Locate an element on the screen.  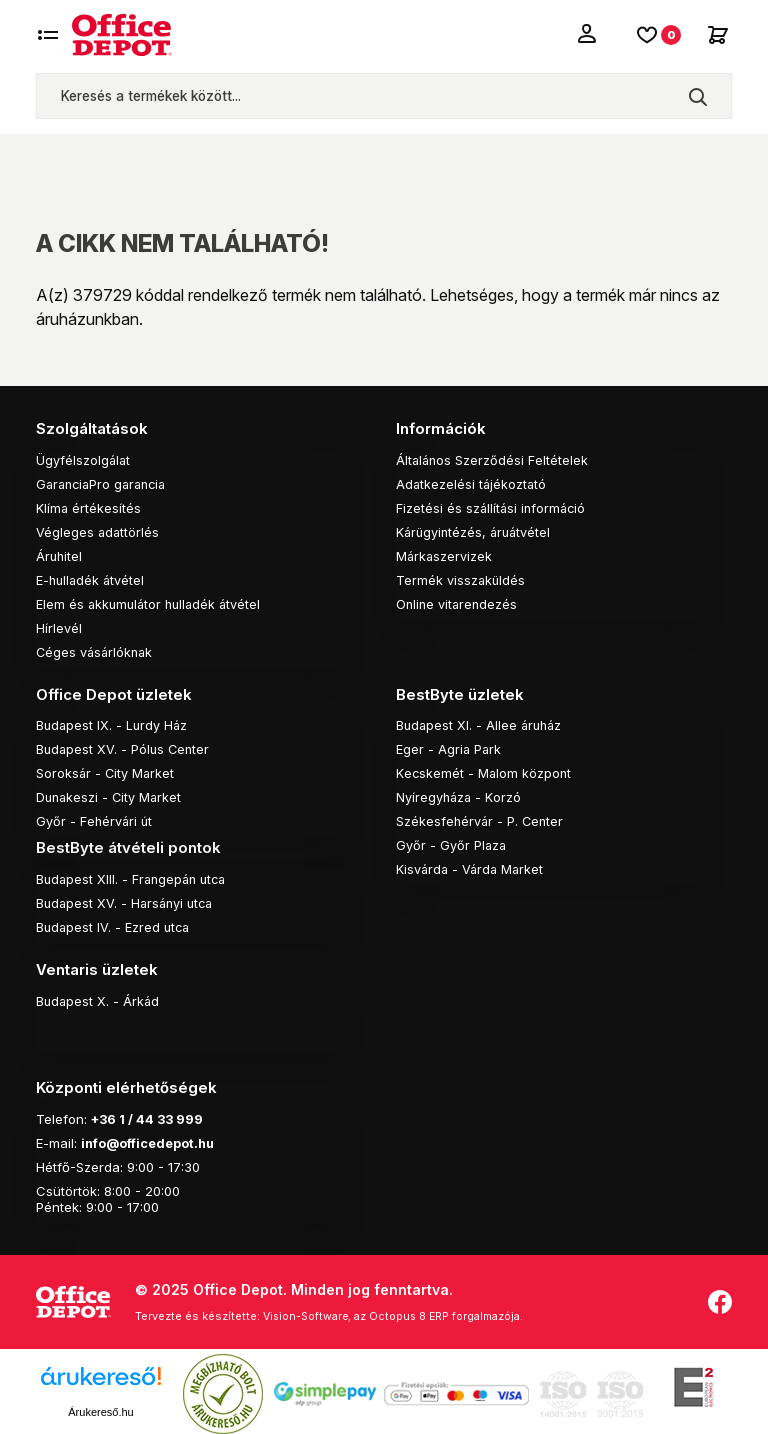
Győr - Győr Plaza is located at coordinates (452, 844).